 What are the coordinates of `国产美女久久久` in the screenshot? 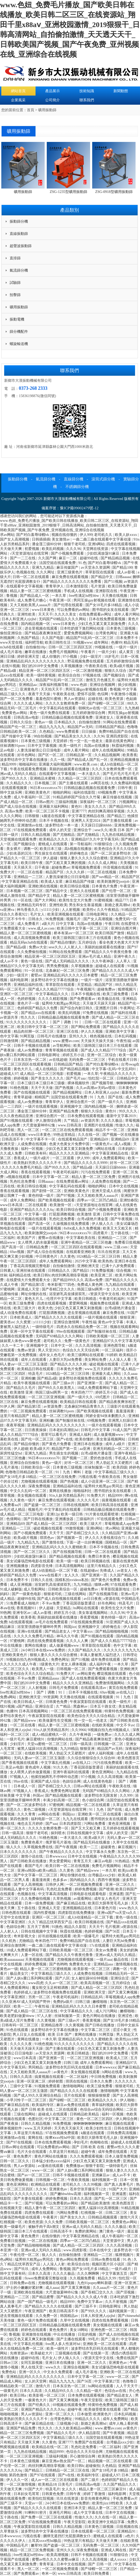 It's located at (73, 2217).